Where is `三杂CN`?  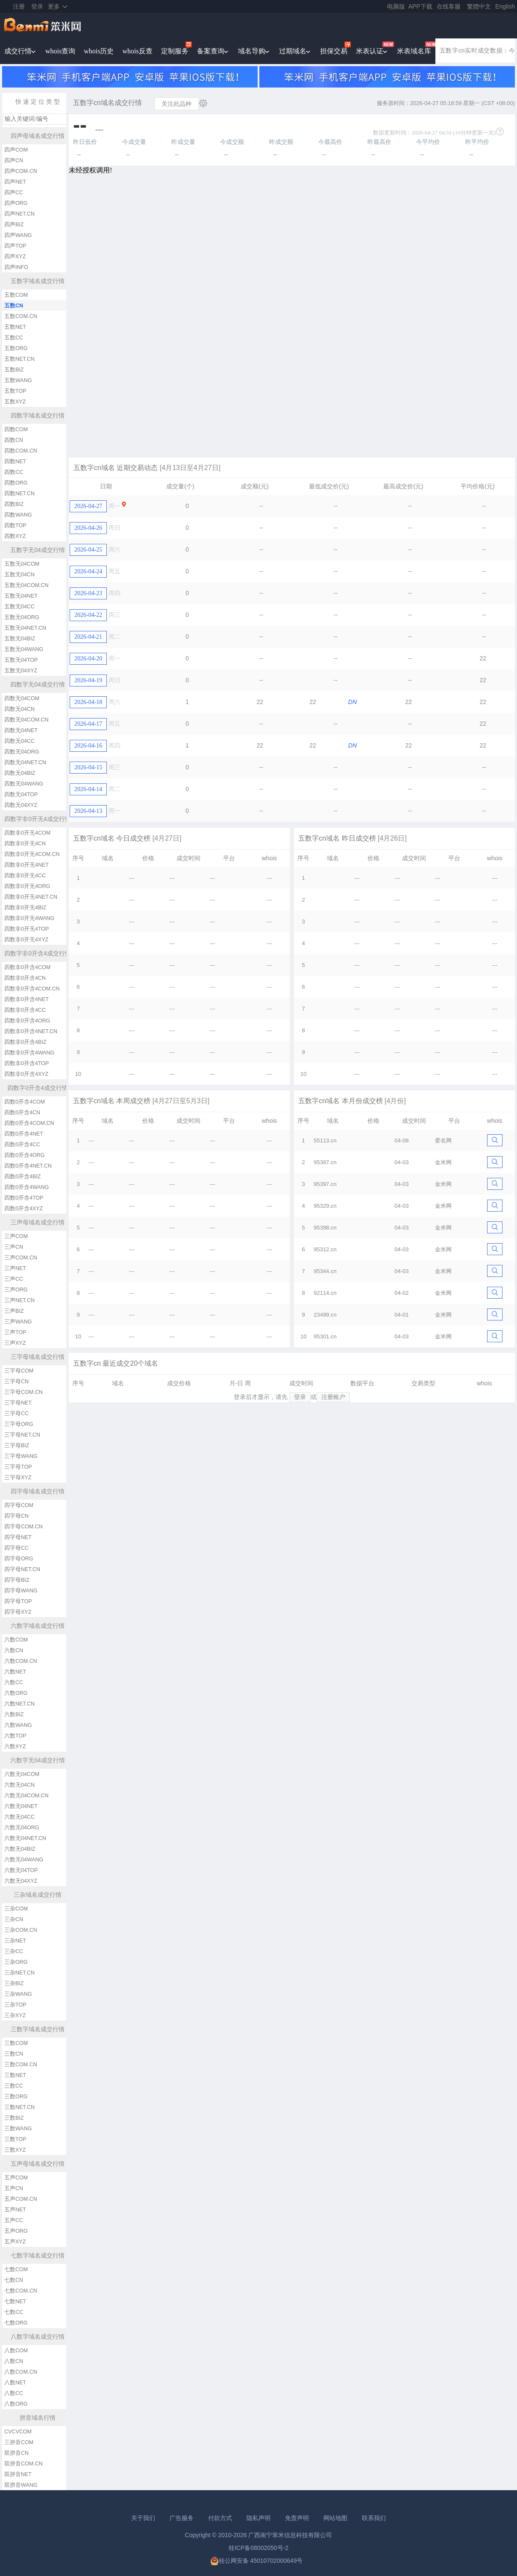 三杂CN is located at coordinates (13, 1919).